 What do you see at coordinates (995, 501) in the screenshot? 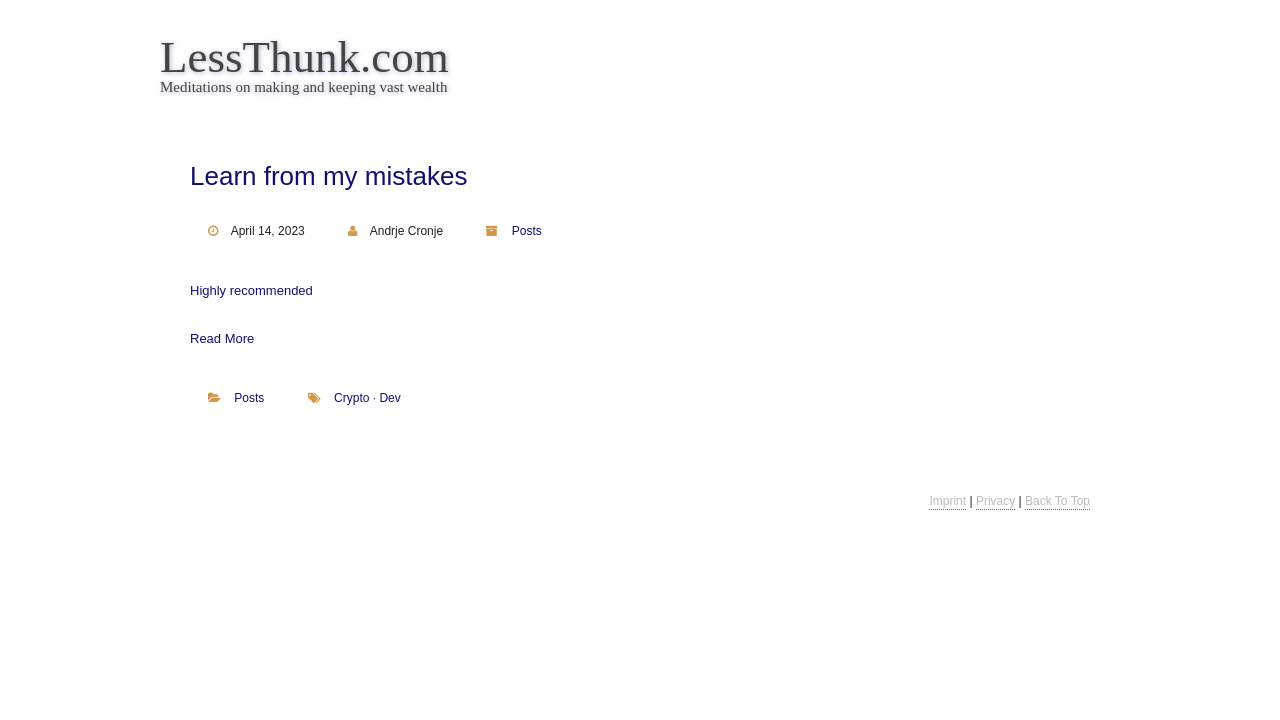
I see `Privacy` at bounding box center [995, 501].